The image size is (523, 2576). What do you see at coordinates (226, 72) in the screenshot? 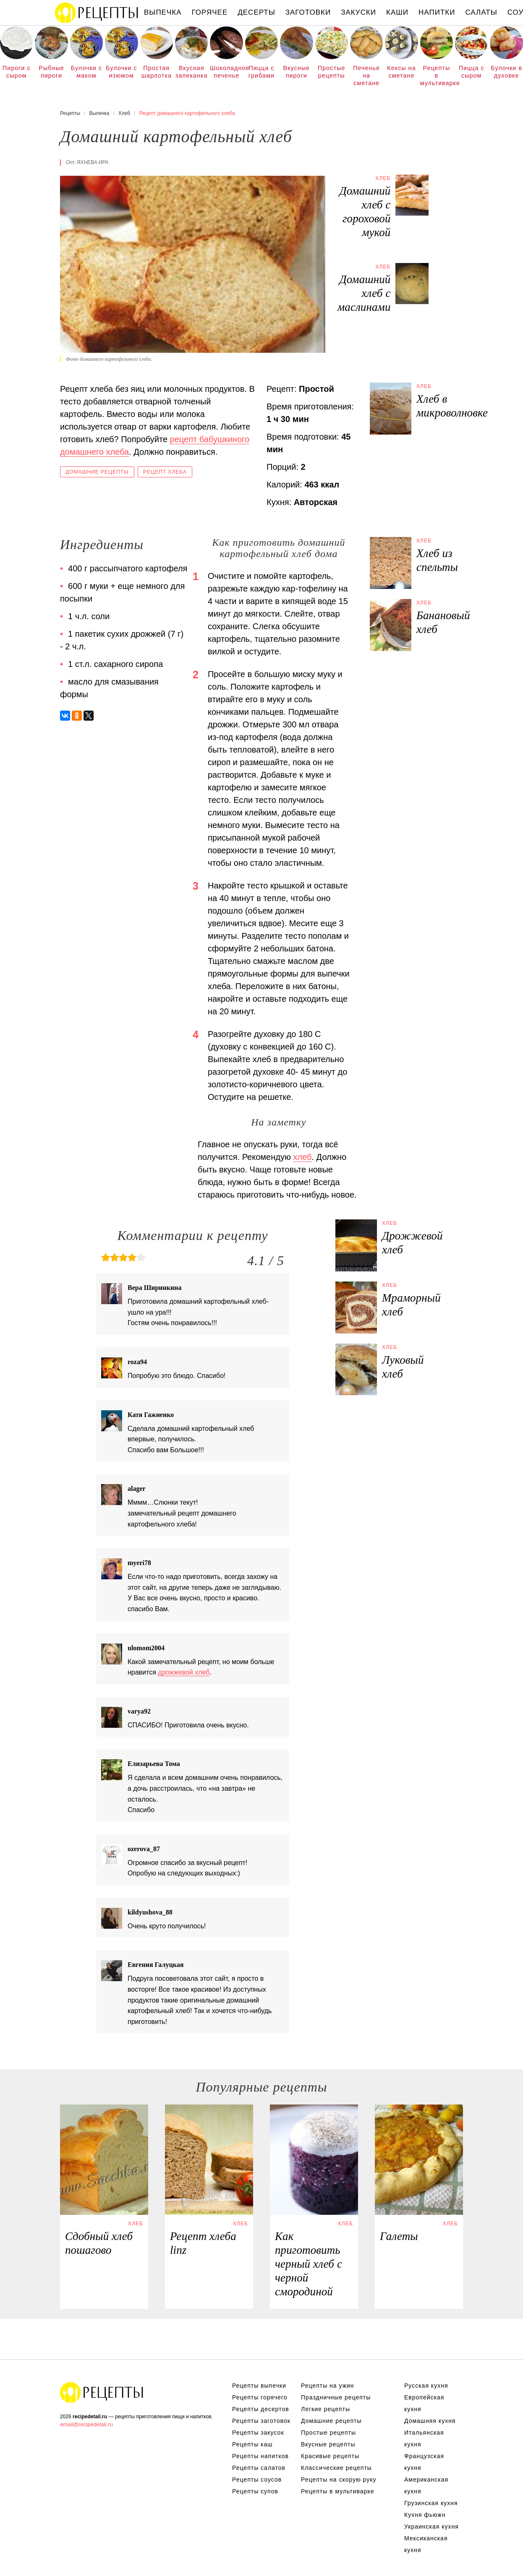
I see `Шоколадное печенье` at bounding box center [226, 72].